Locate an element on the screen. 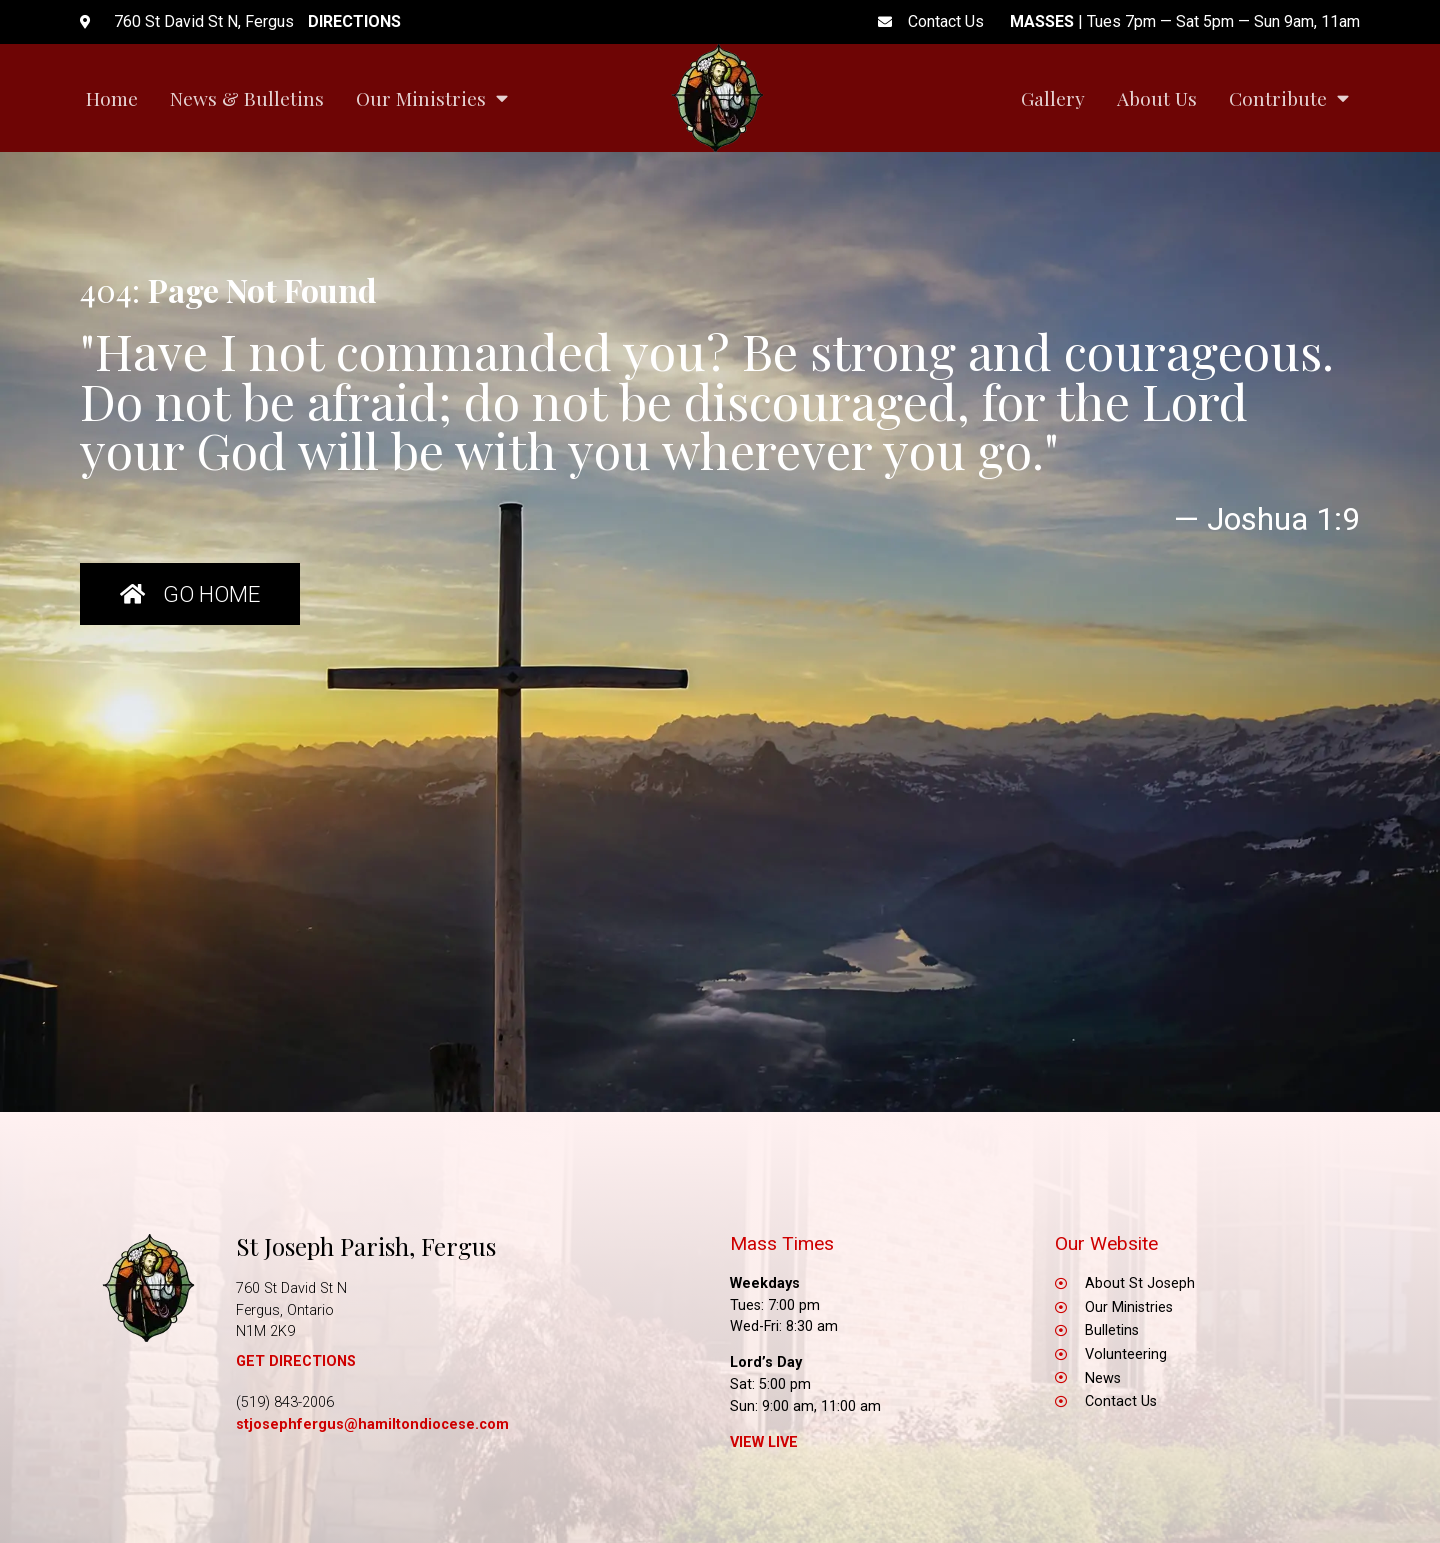  760 St David St N is located at coordinates (291, 1288).